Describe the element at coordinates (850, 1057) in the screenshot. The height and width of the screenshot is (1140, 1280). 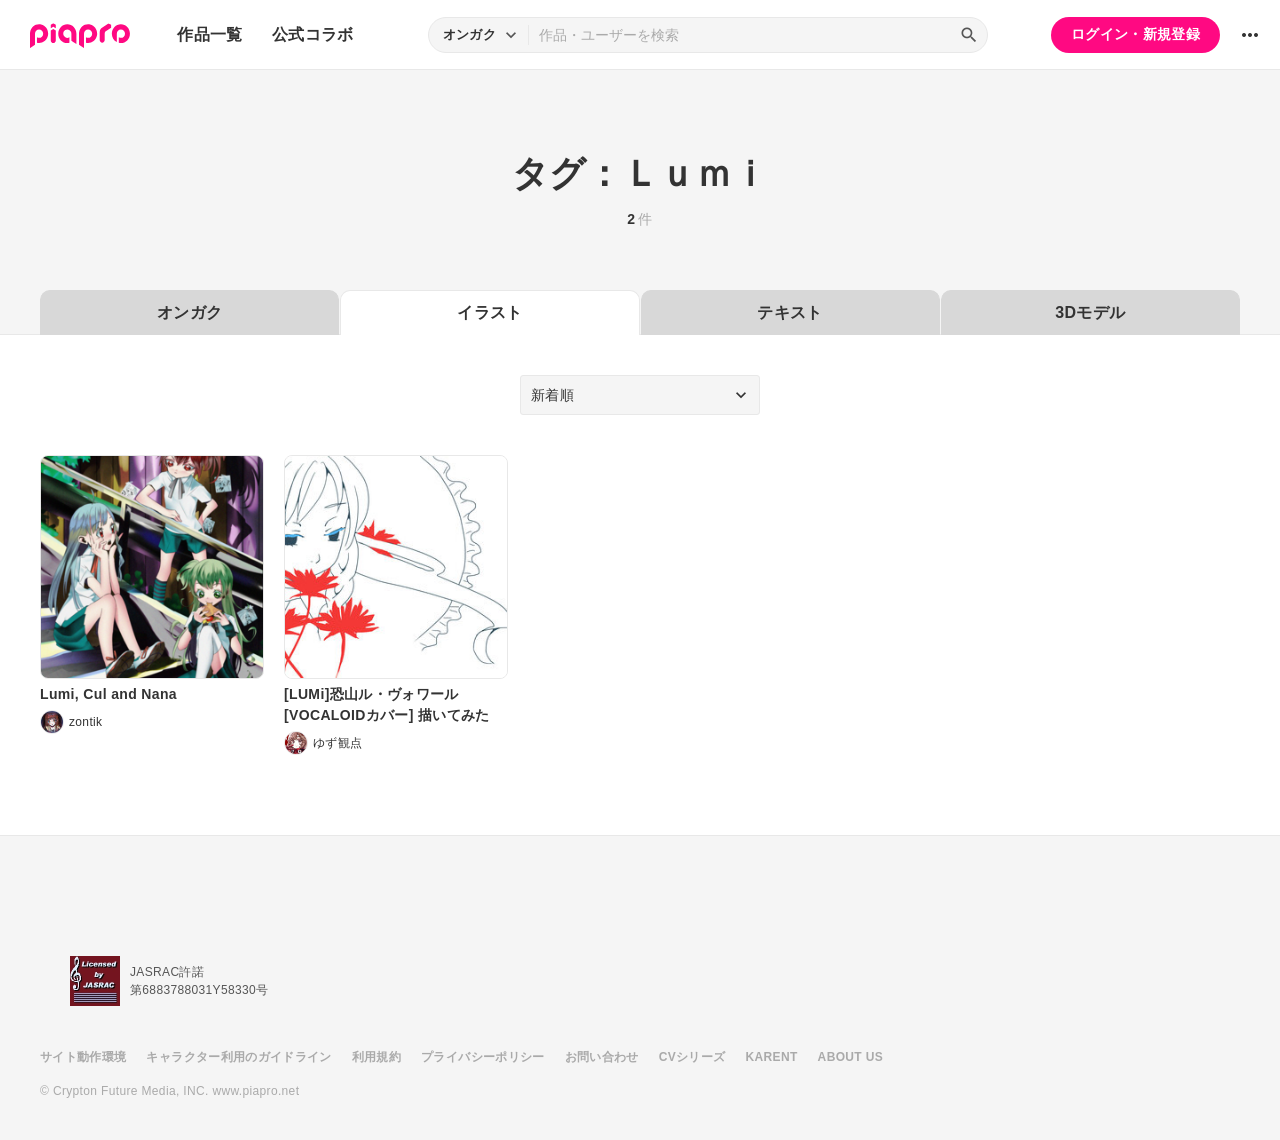
I see `ABOUT US` at that location.